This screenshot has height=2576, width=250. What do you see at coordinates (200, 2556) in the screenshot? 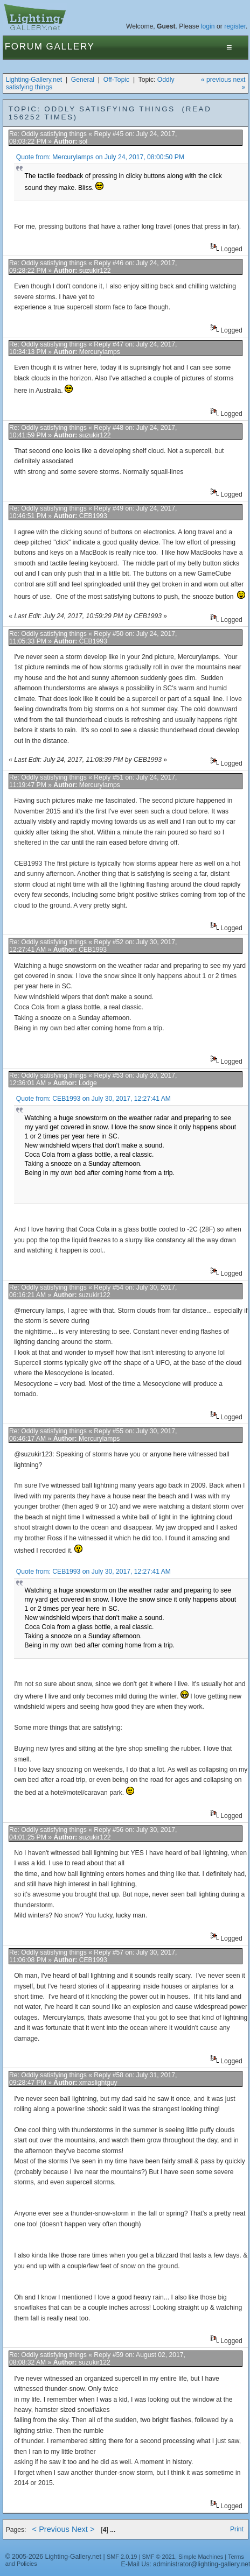
I see `Simple Machines` at bounding box center [200, 2556].